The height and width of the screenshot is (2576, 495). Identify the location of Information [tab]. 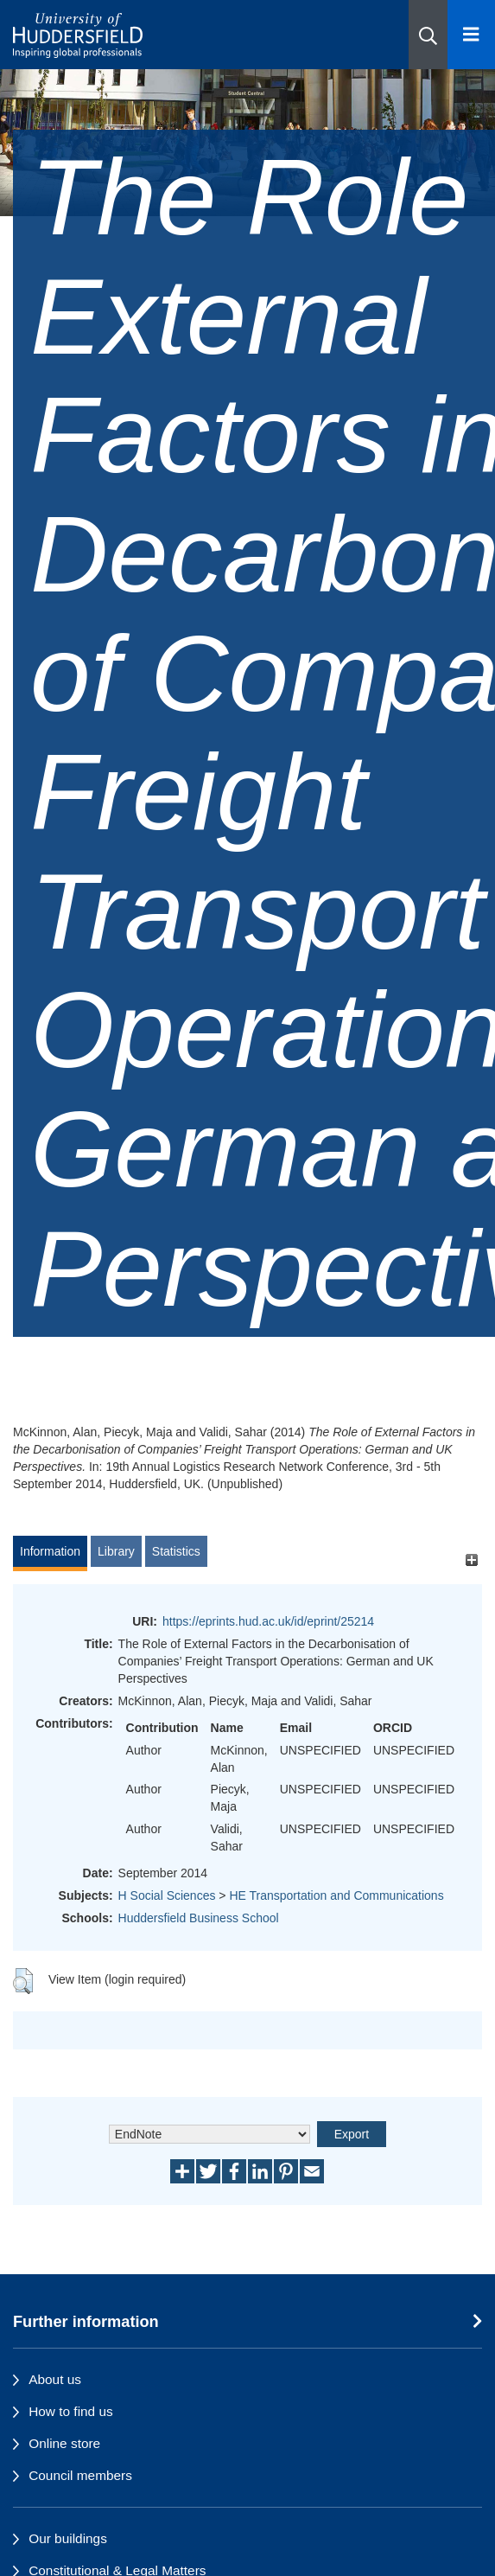
(50, 1551).